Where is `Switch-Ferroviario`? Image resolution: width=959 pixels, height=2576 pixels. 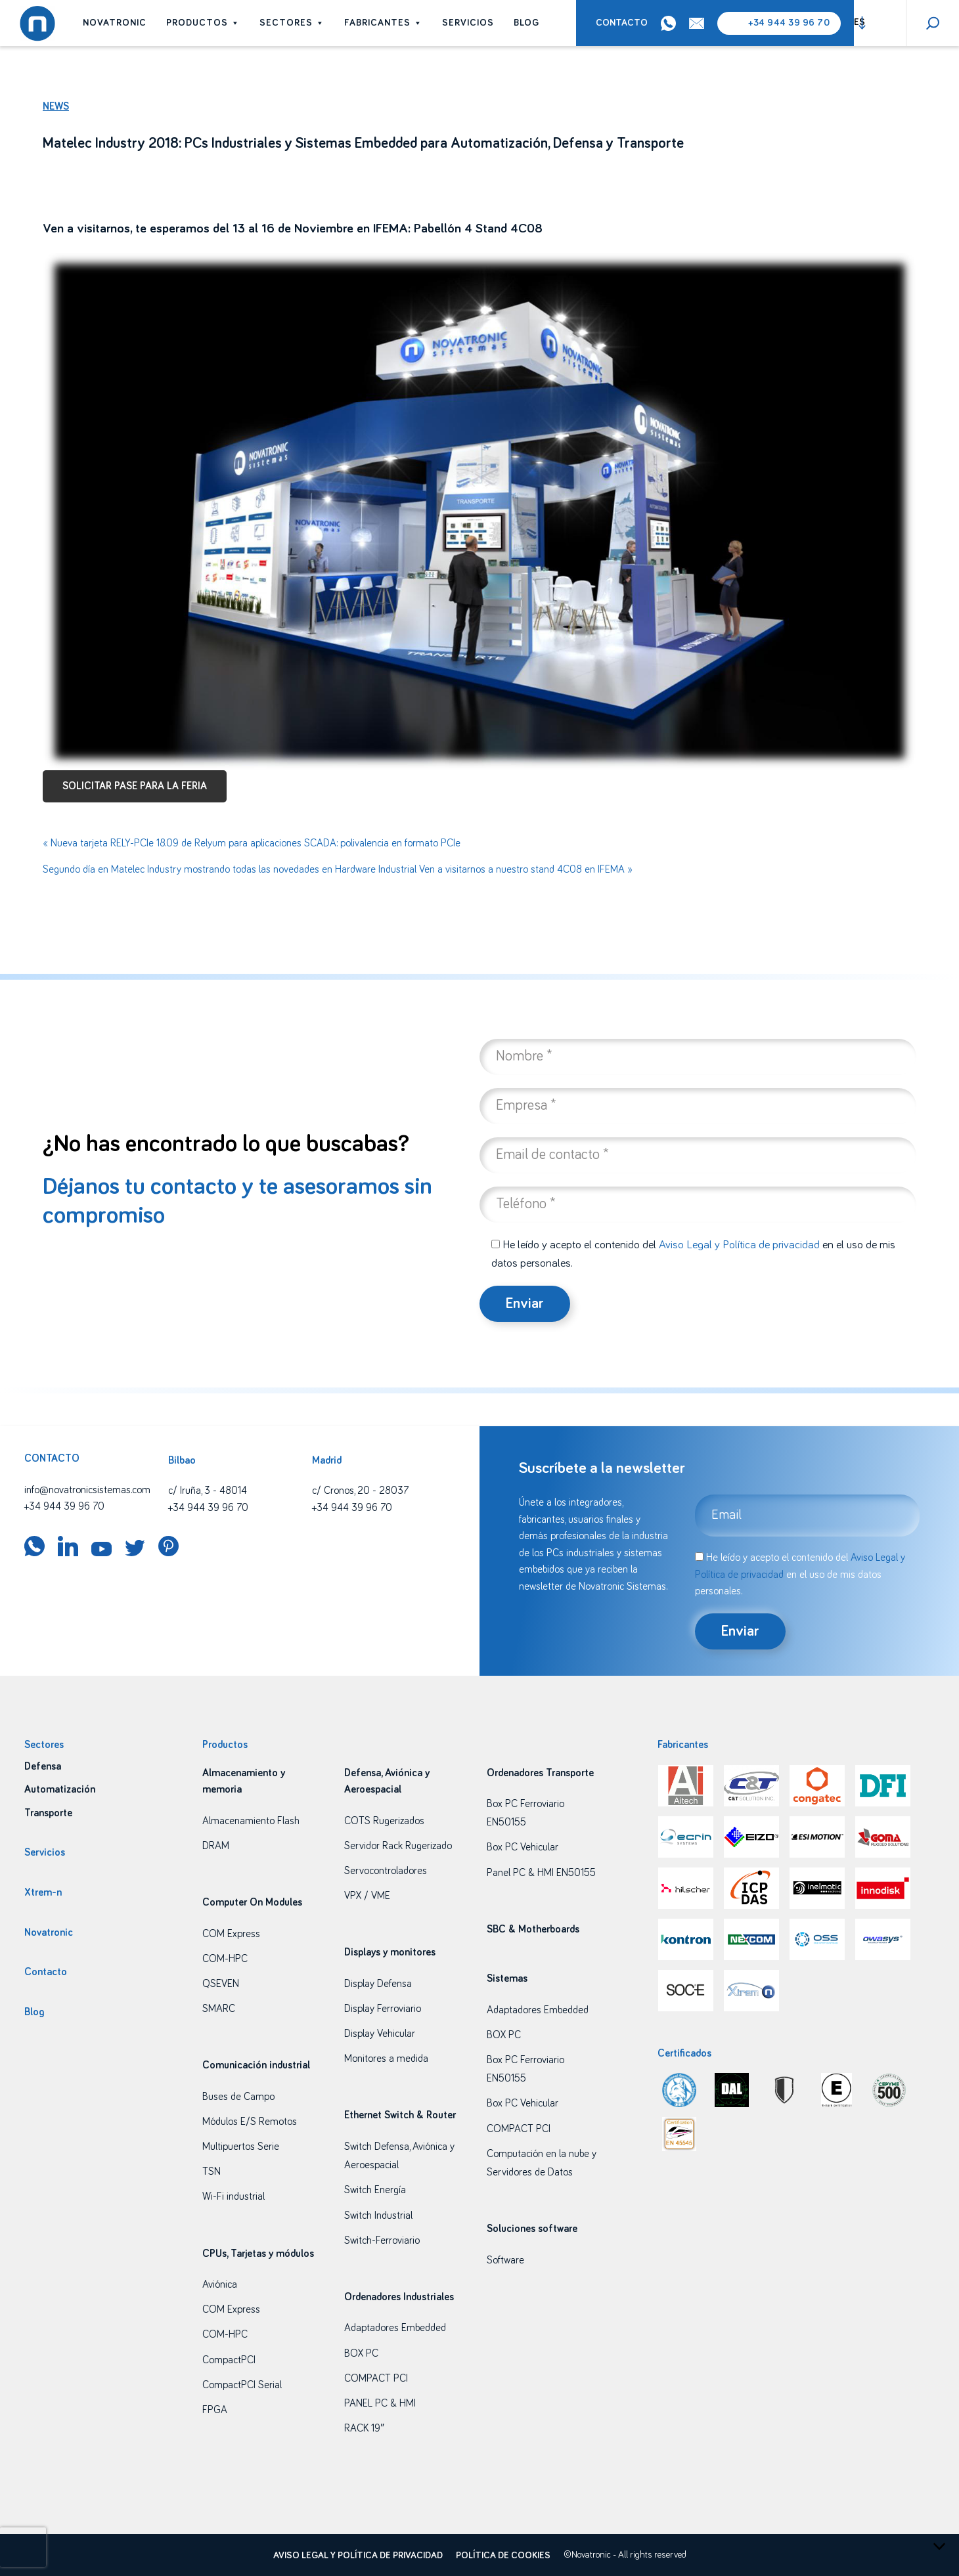 Switch-Ferroviario is located at coordinates (382, 2240).